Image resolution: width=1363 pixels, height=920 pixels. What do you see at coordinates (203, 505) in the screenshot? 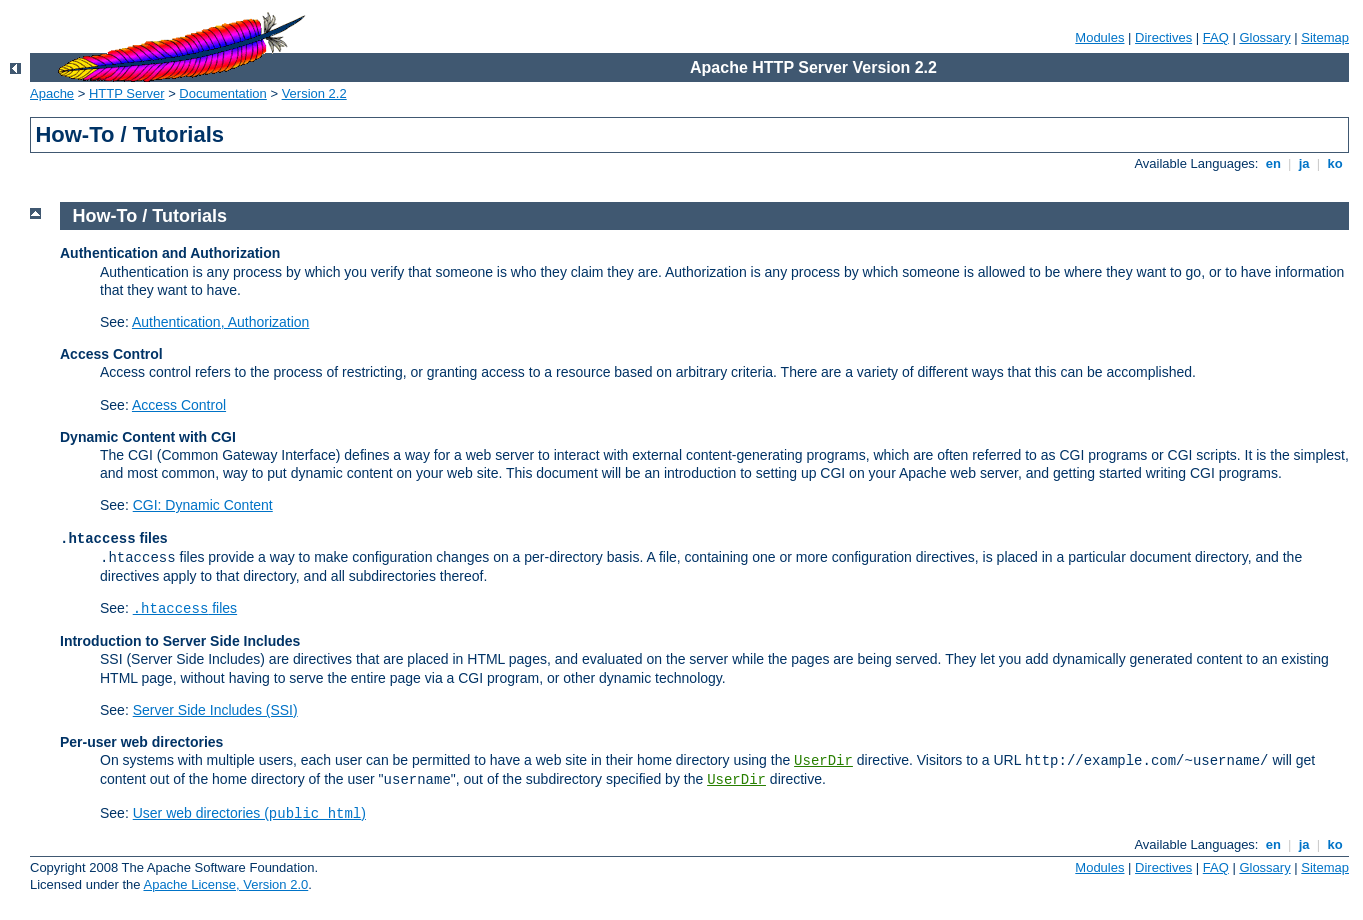
I see `CGI: Dynamic Content` at bounding box center [203, 505].